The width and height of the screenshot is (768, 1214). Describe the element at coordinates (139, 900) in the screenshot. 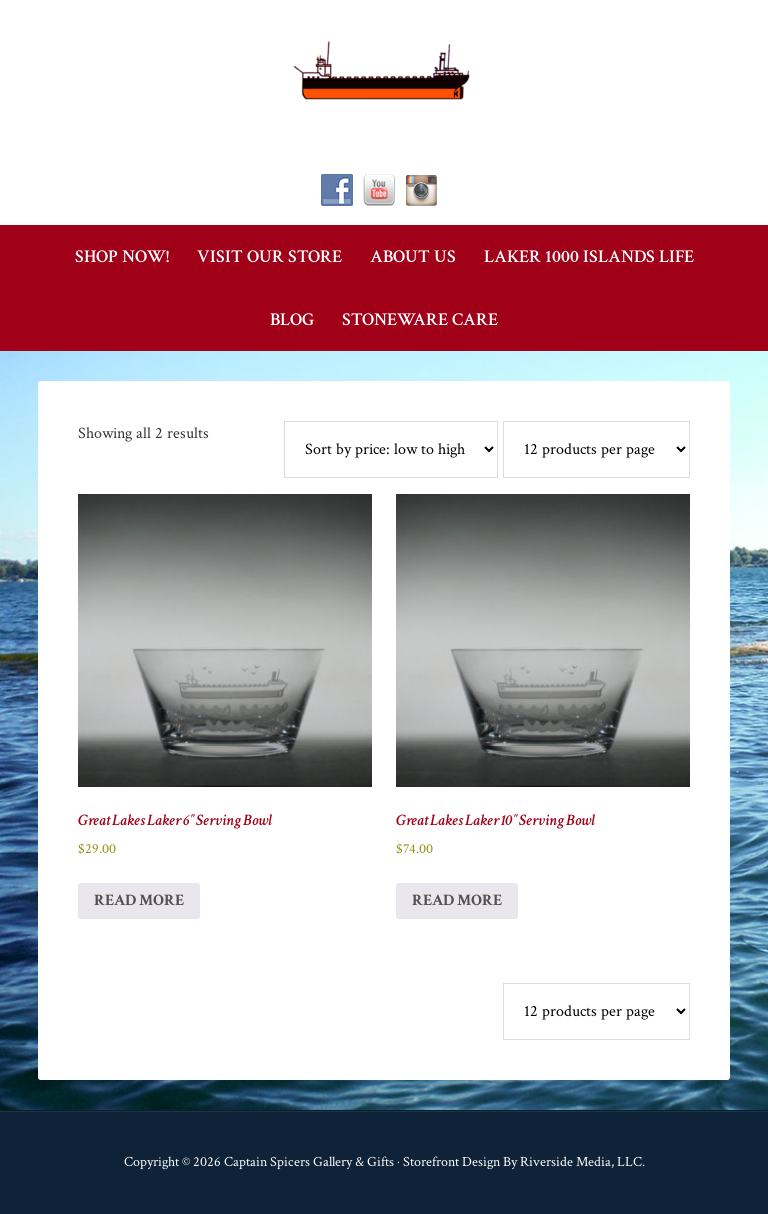

I see `Read more [Read more about “Great Lakes Laker 6" Serving Bowl”]` at that location.